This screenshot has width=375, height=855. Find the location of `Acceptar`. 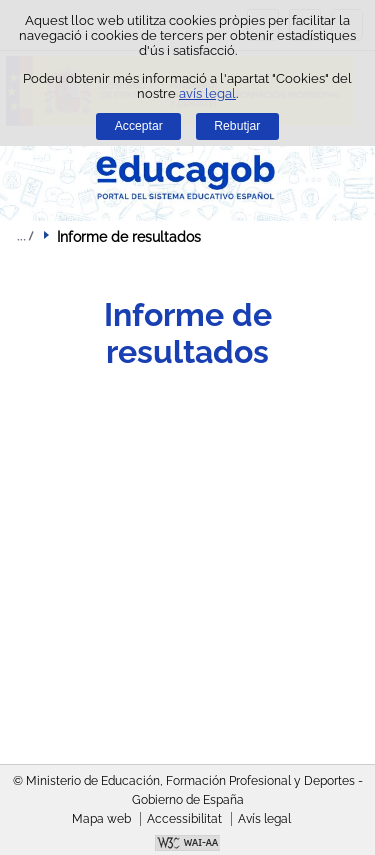

Acceptar is located at coordinates (139, 126).